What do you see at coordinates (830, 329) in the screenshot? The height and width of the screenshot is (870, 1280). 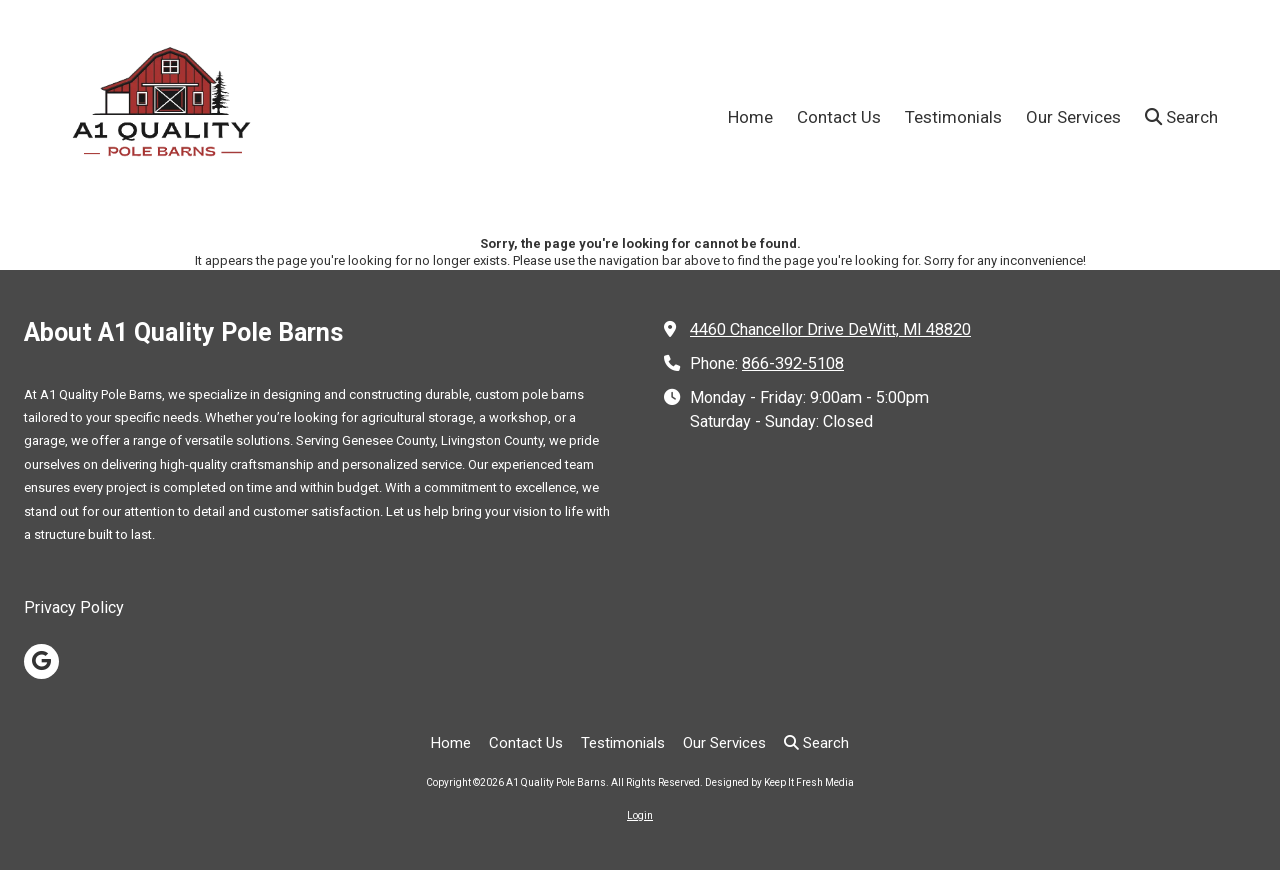 I see `4460 Chancellor Drive DeWitt, MI 48820 [View Map (opens in new window)]` at bounding box center [830, 329].